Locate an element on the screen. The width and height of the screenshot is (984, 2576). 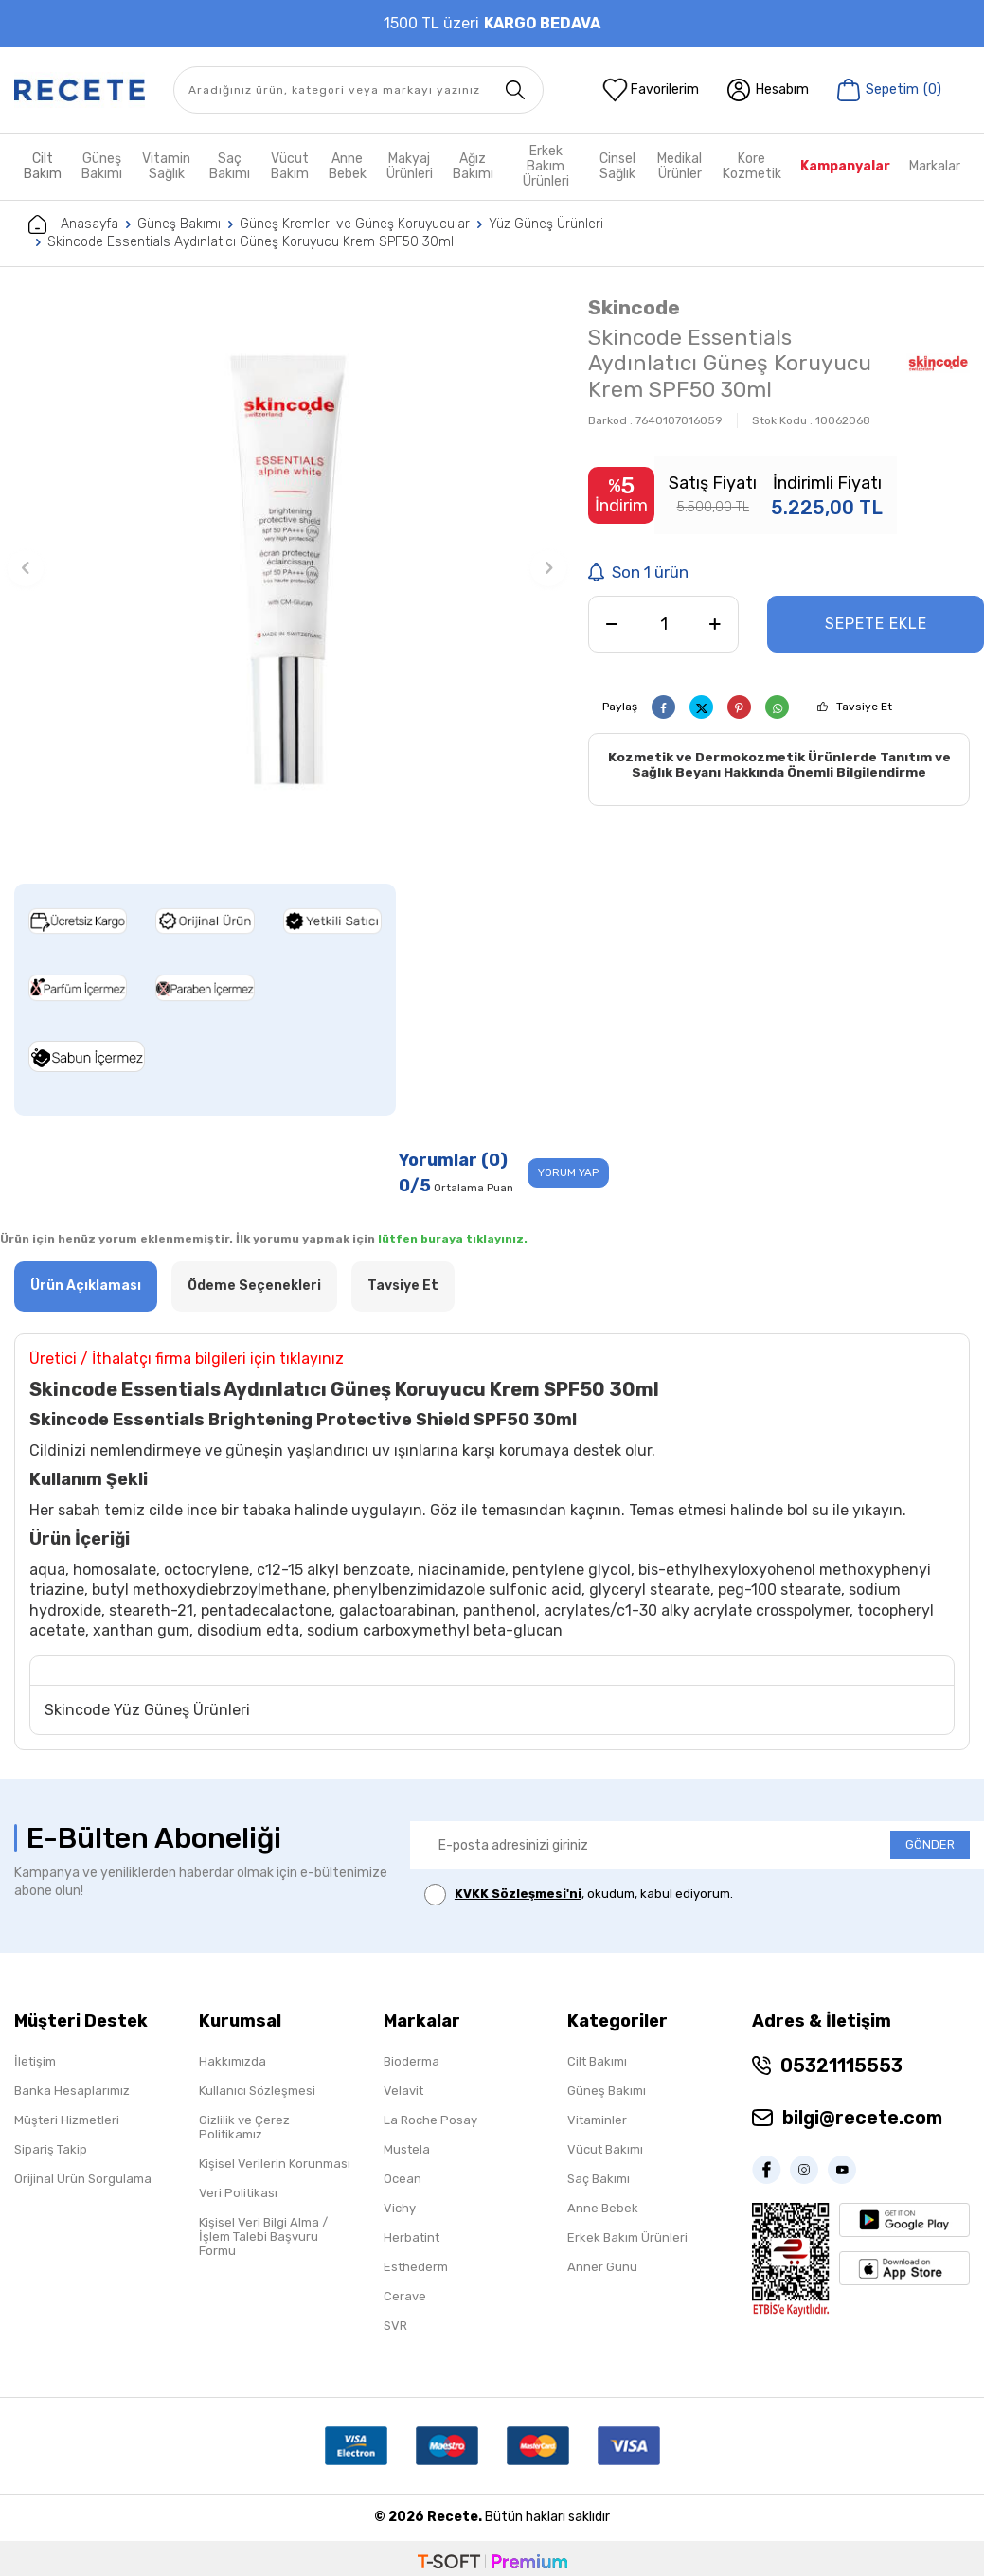
05321115553 is located at coordinates (841, 2065).